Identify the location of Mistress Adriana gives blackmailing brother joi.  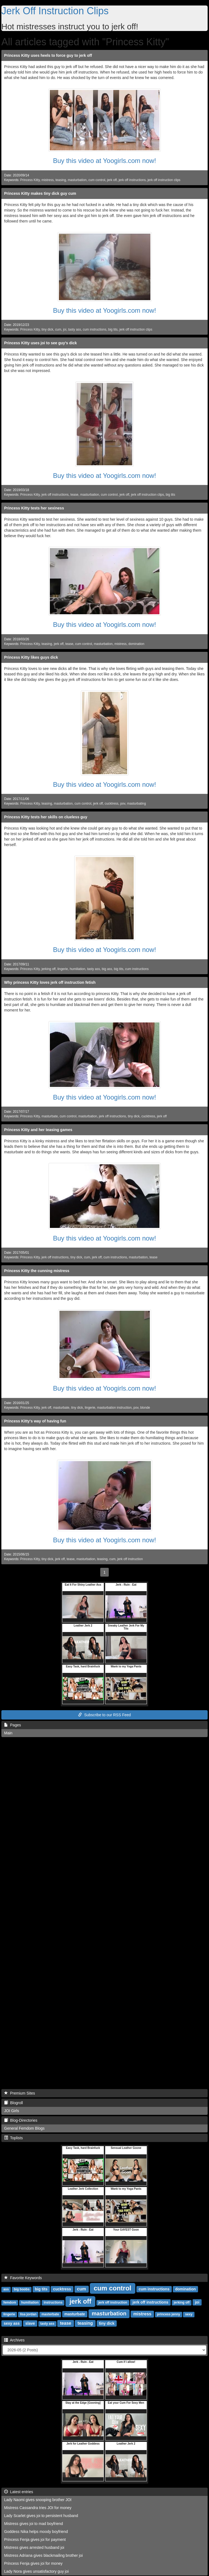
(43, 2555).